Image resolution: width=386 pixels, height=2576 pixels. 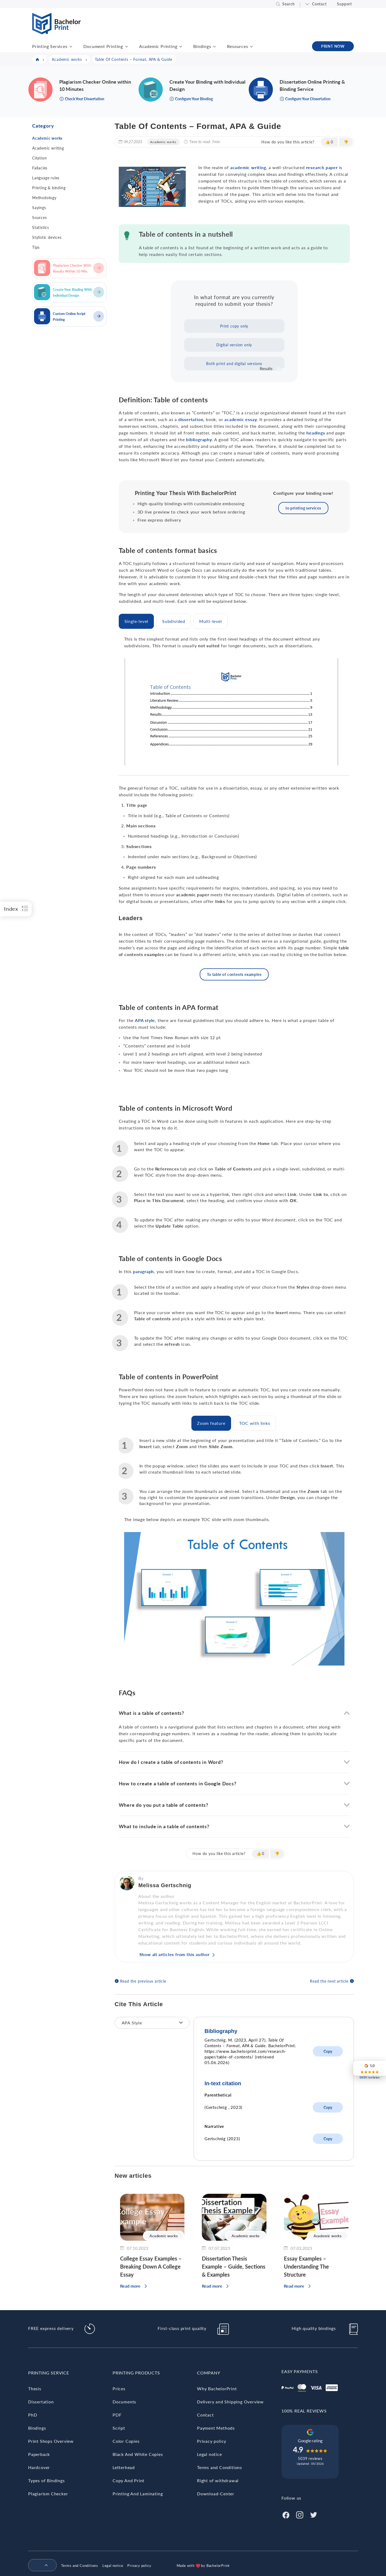 I want to click on Privacy policy, so click(x=211, y=2441).